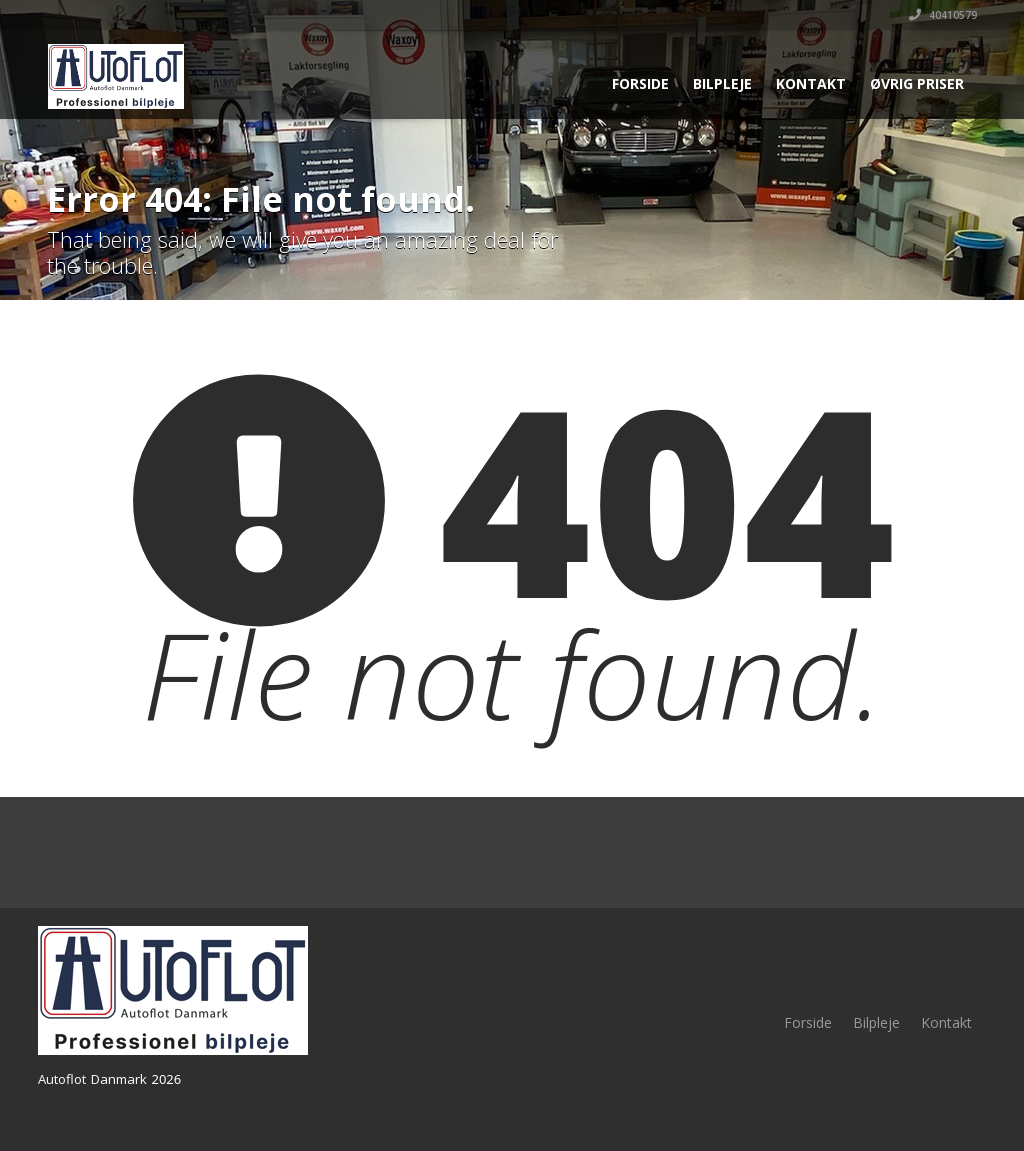  Describe the element at coordinates (943, 15) in the screenshot. I see `40410579` at that location.